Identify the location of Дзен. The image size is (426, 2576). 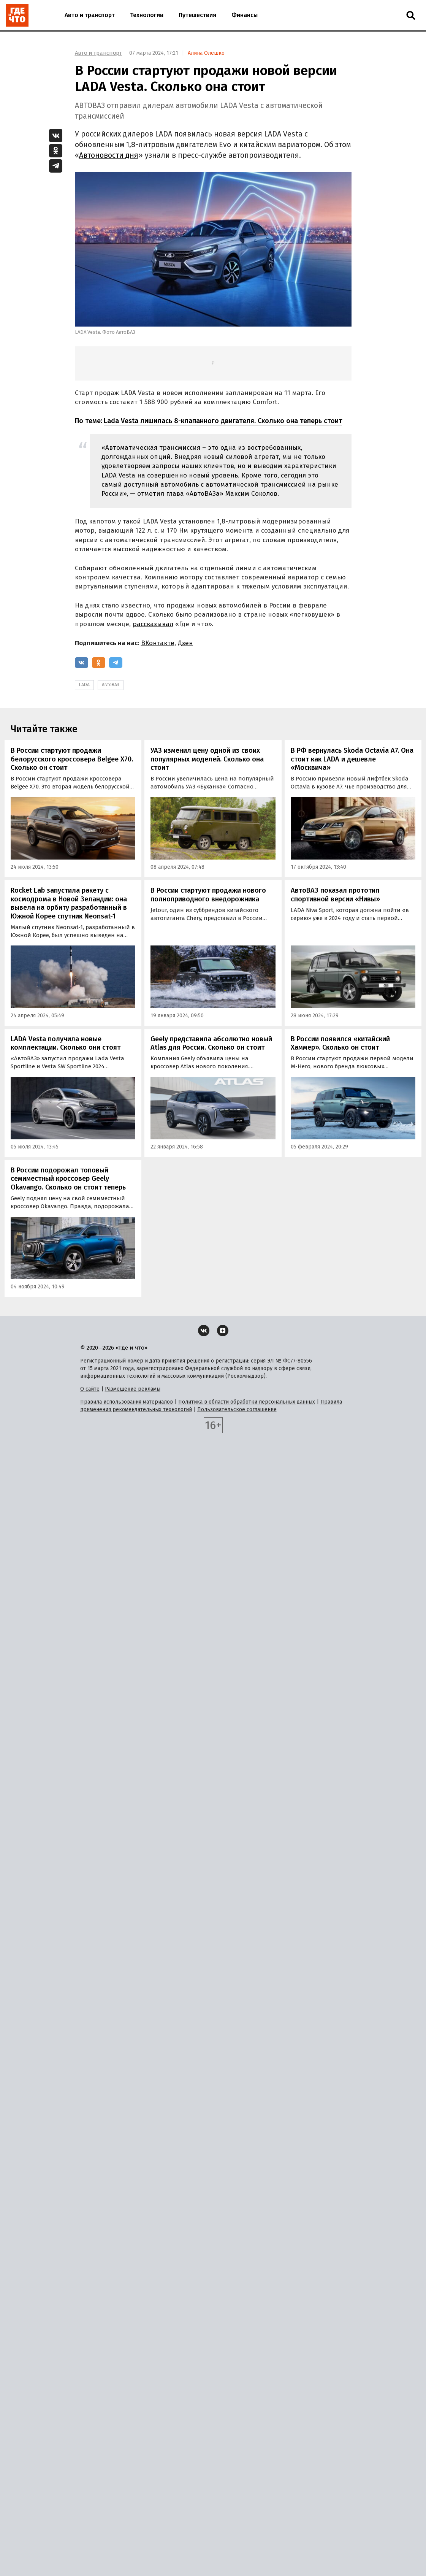
(185, 643).